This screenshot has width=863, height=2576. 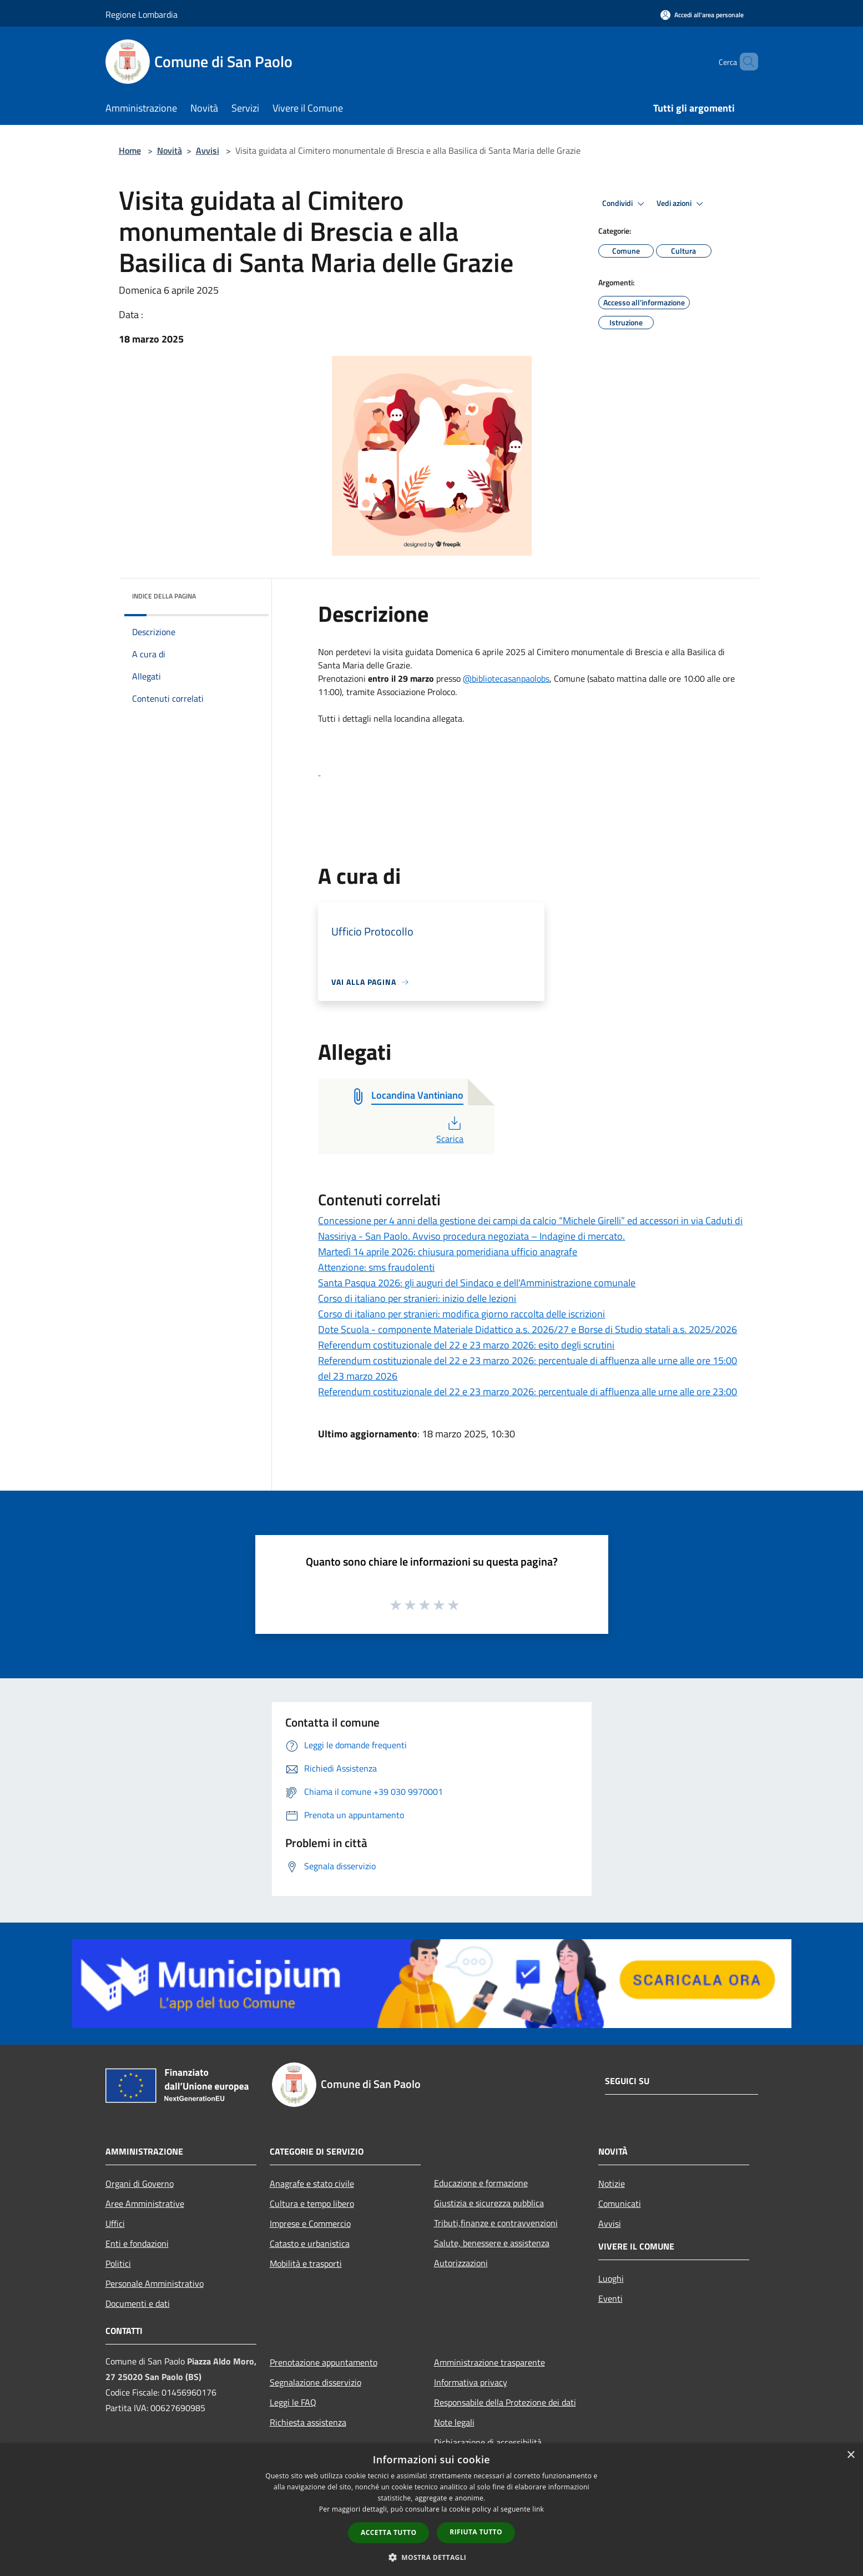 I want to click on Autorizzazioni, so click(x=461, y=2263).